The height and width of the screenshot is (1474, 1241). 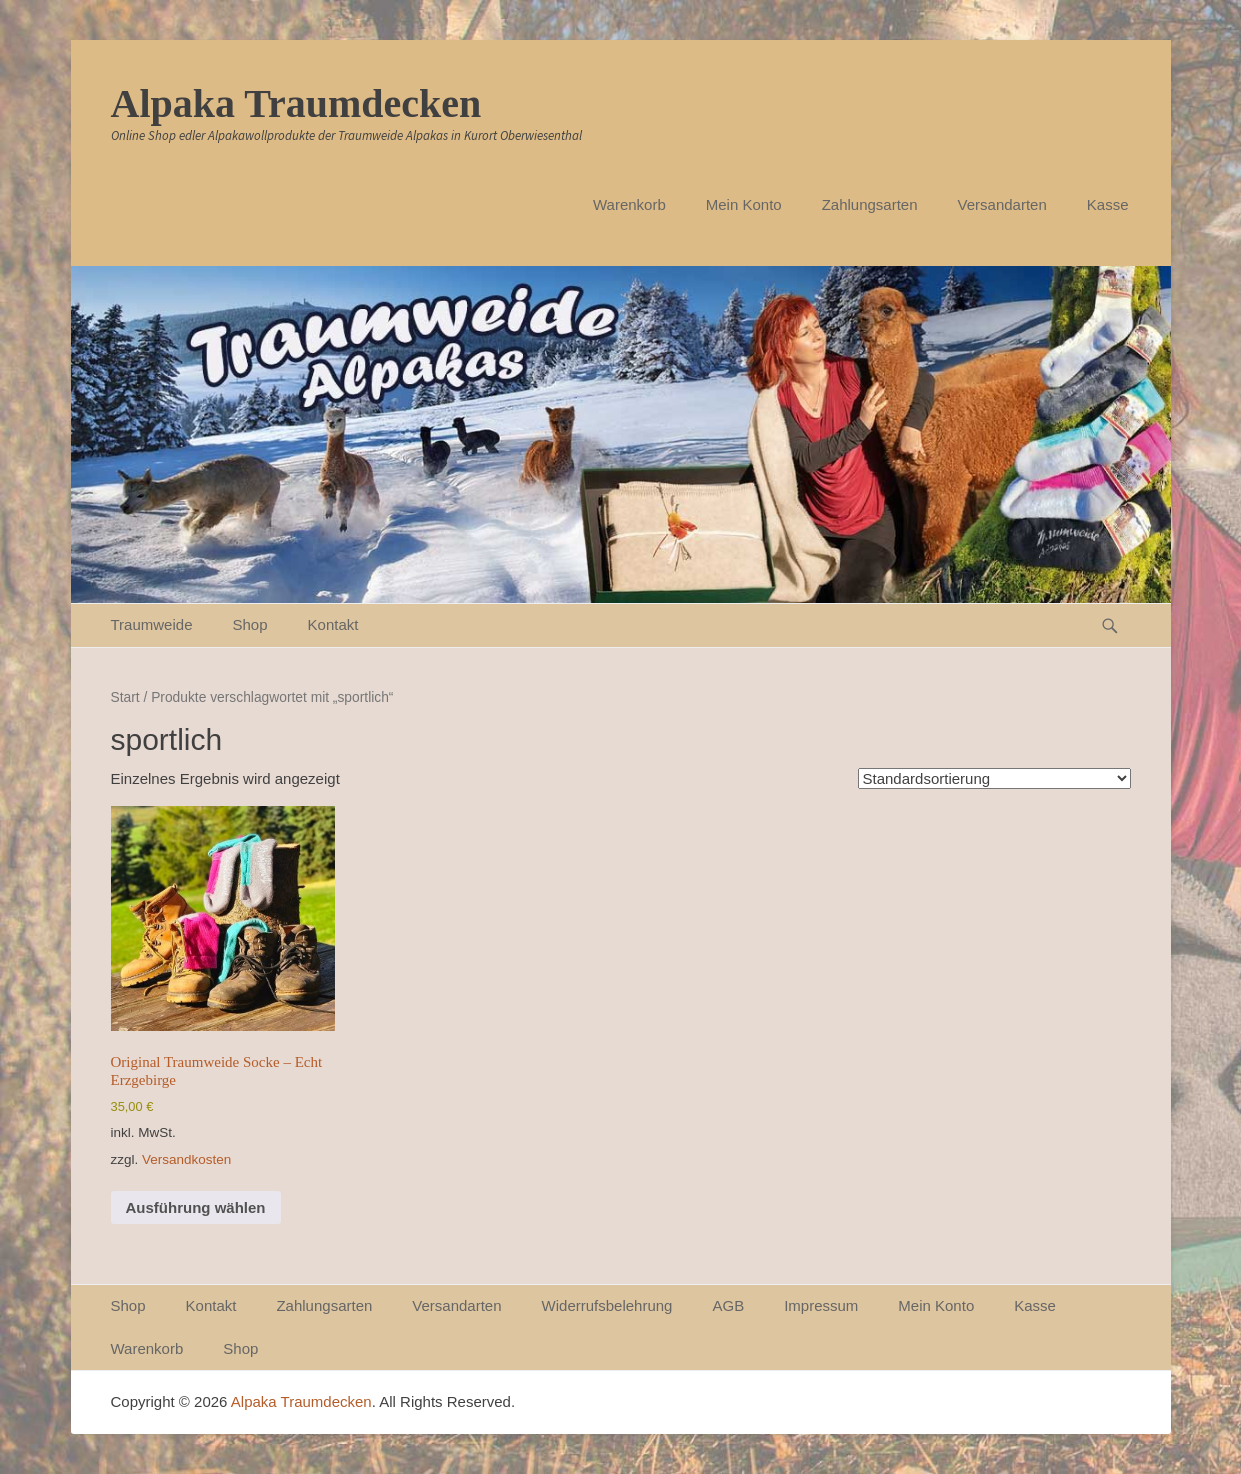 What do you see at coordinates (333, 624) in the screenshot?
I see `Kontakt` at bounding box center [333, 624].